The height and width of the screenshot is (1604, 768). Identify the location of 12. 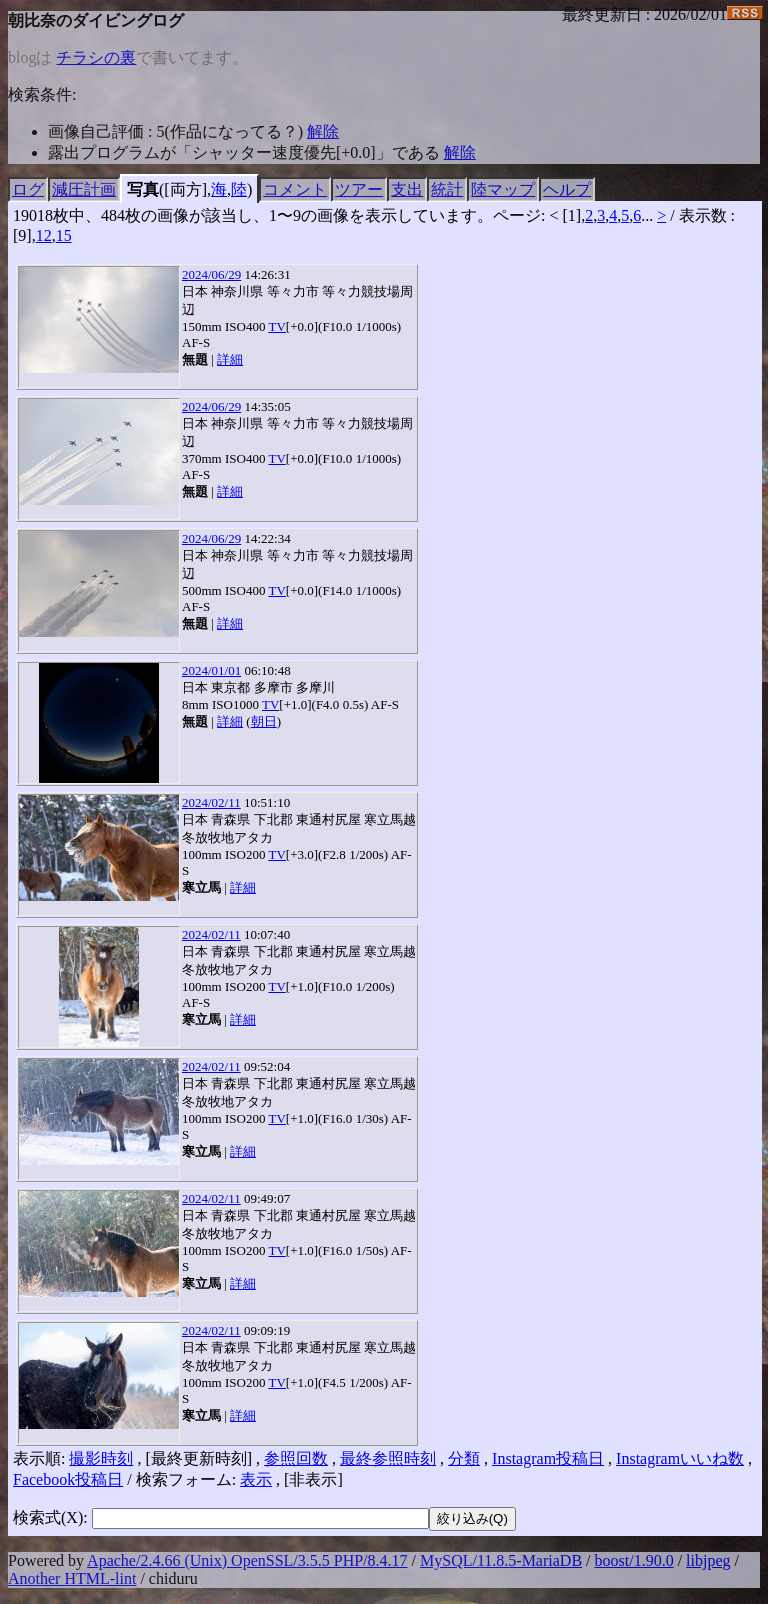
(44, 235).